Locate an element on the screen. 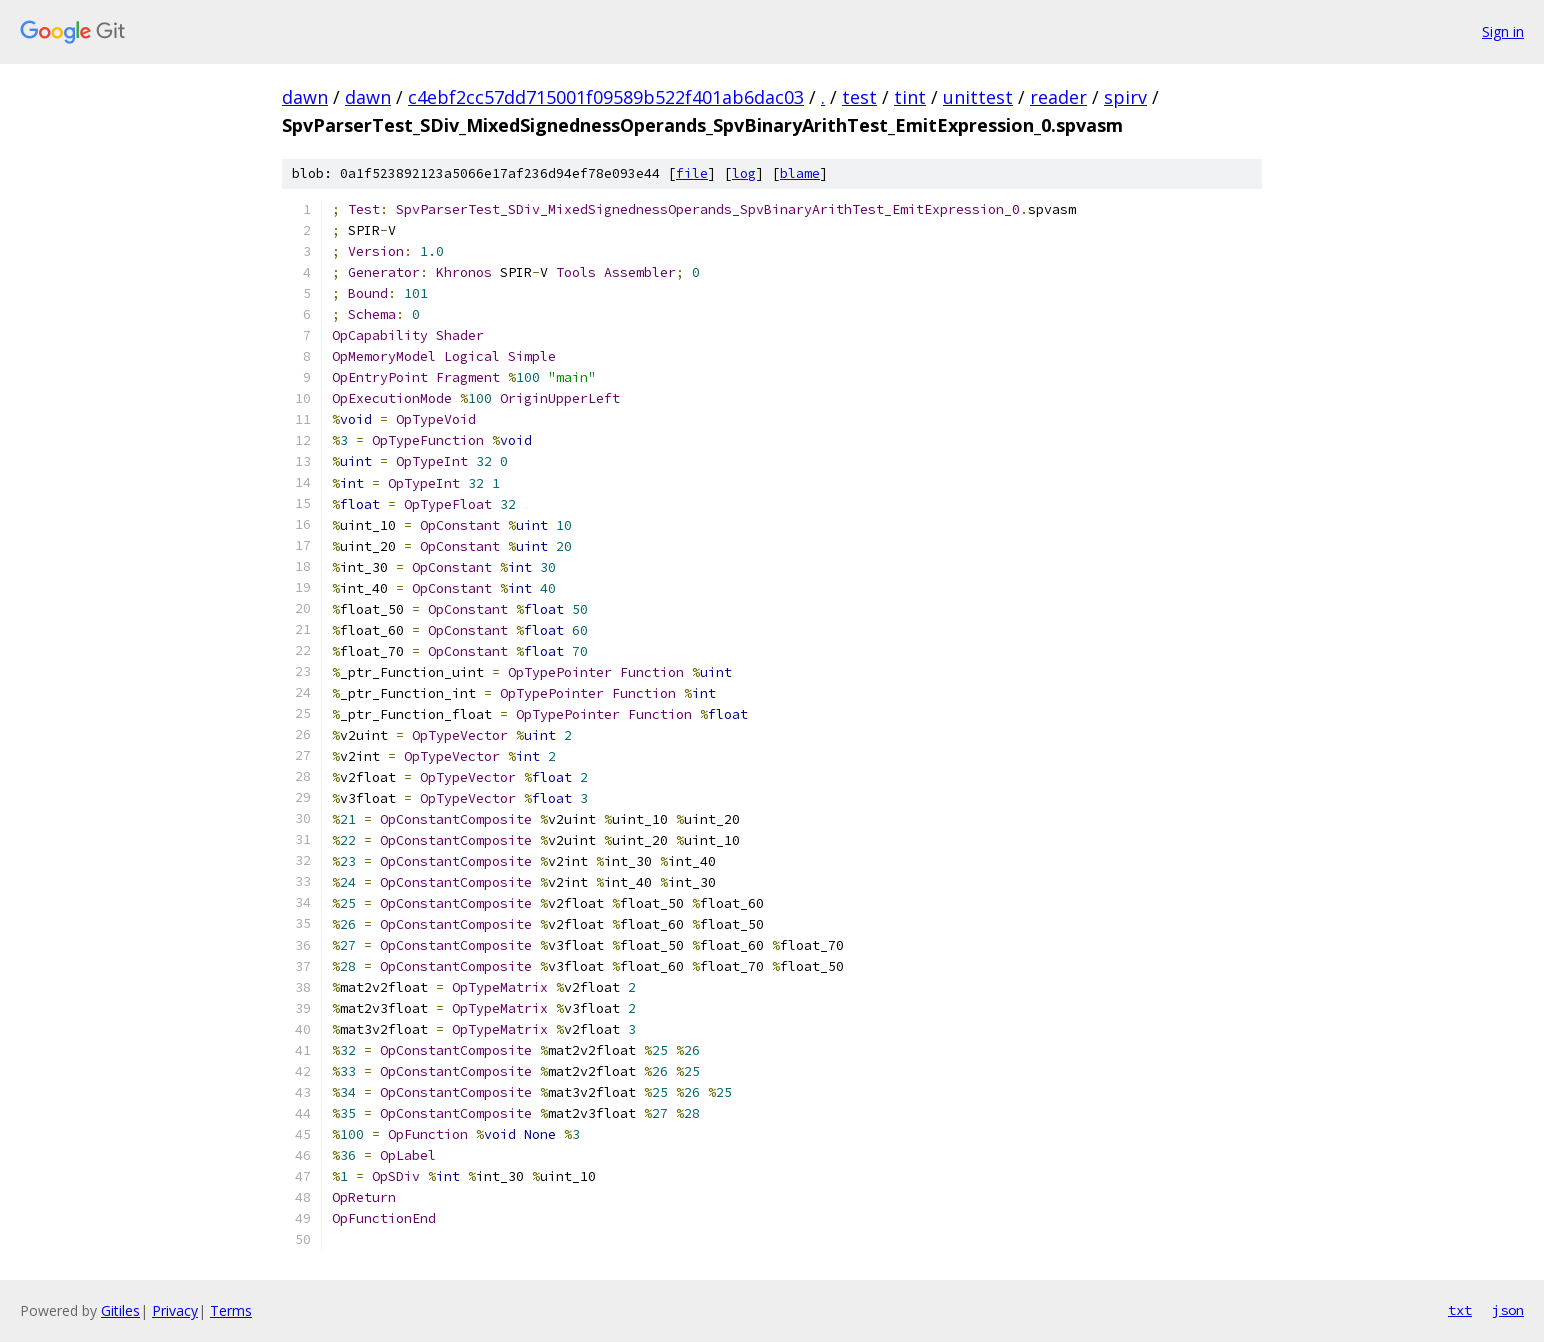 Image resolution: width=1544 pixels, height=1342 pixels. spirv is located at coordinates (1125, 97).